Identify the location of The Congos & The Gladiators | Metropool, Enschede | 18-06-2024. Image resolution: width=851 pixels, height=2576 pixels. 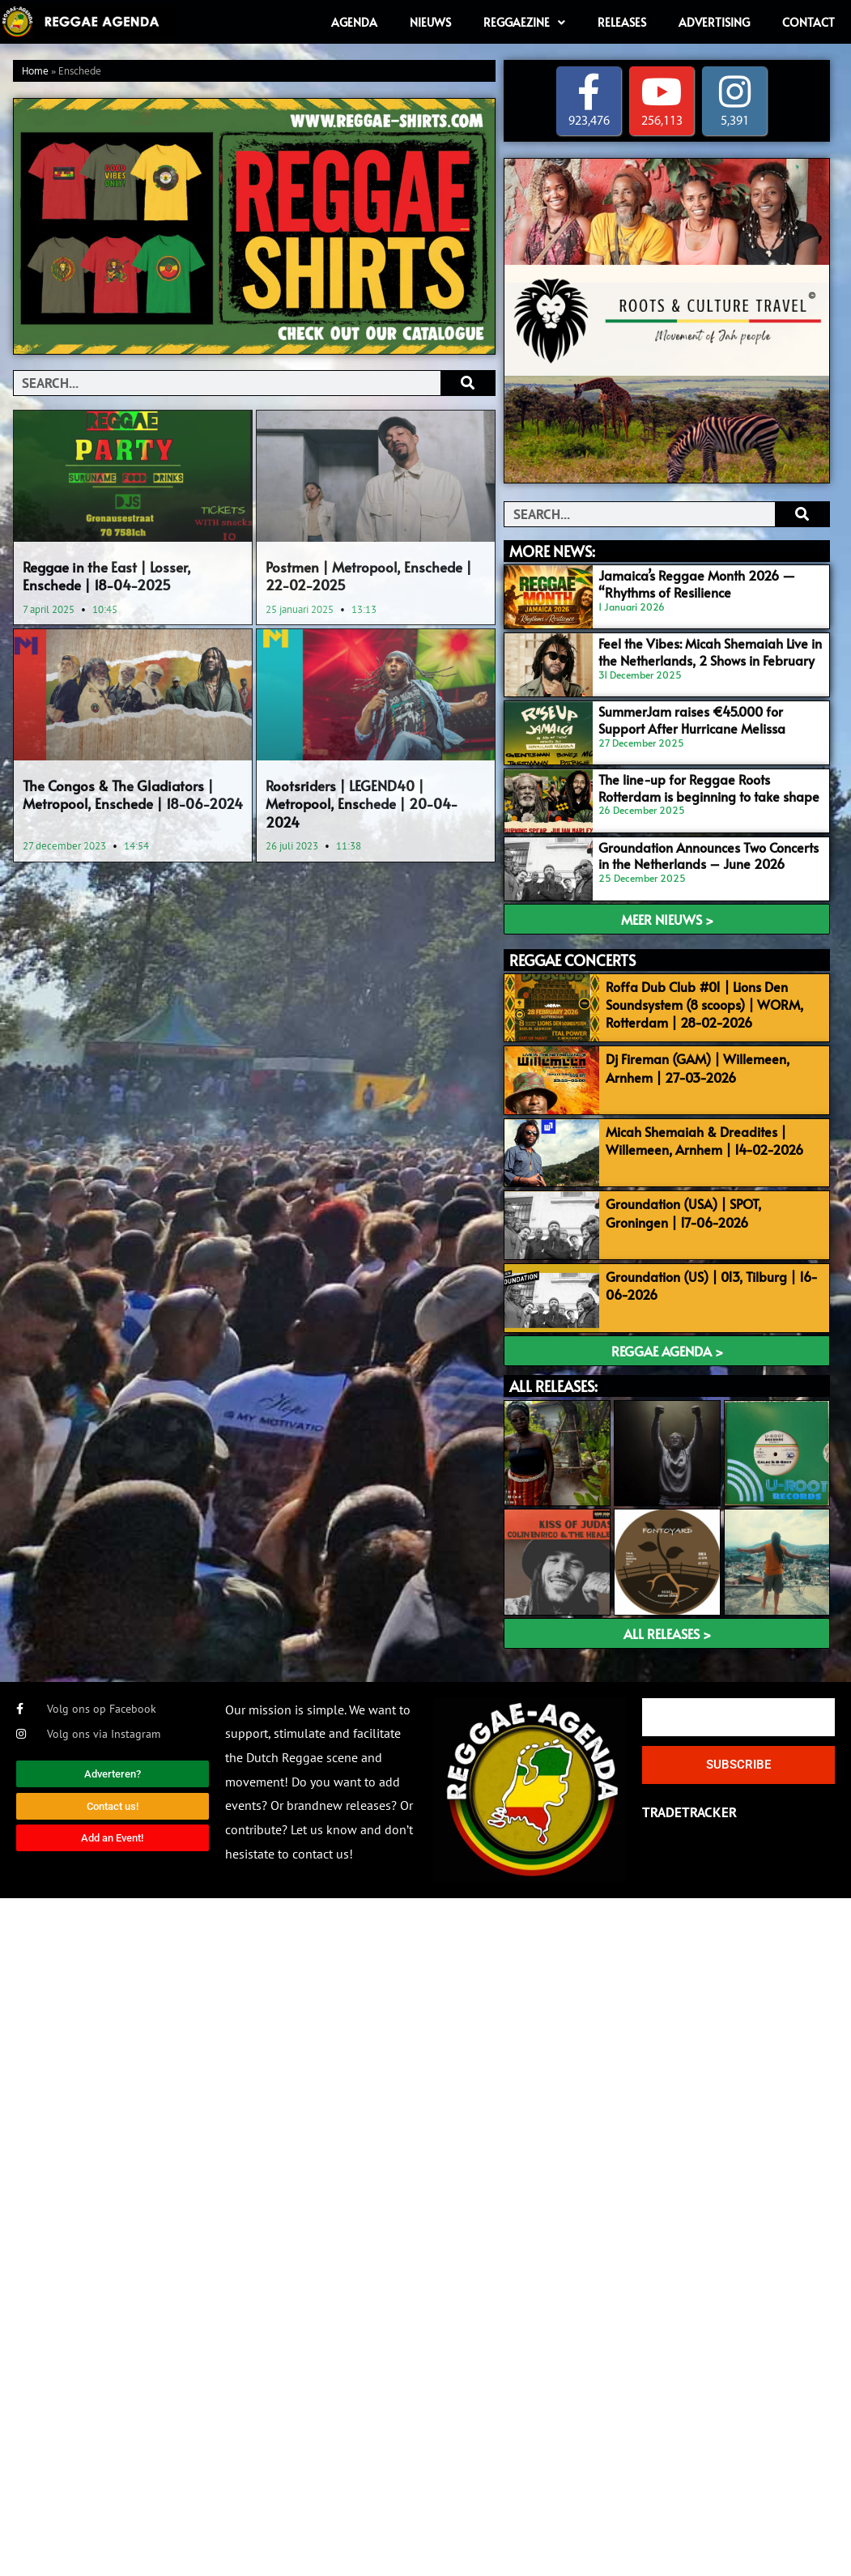
(133, 794).